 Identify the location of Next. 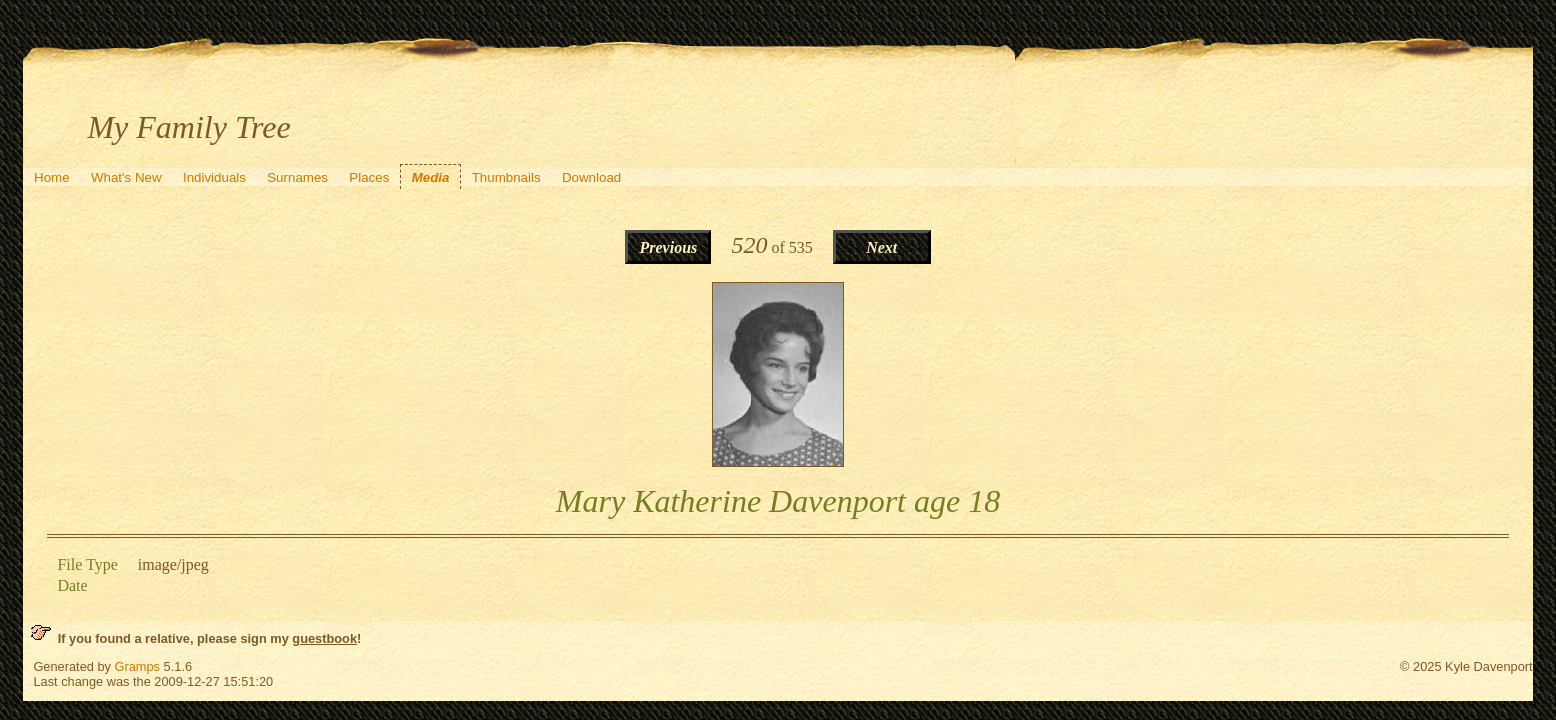
(881, 247).